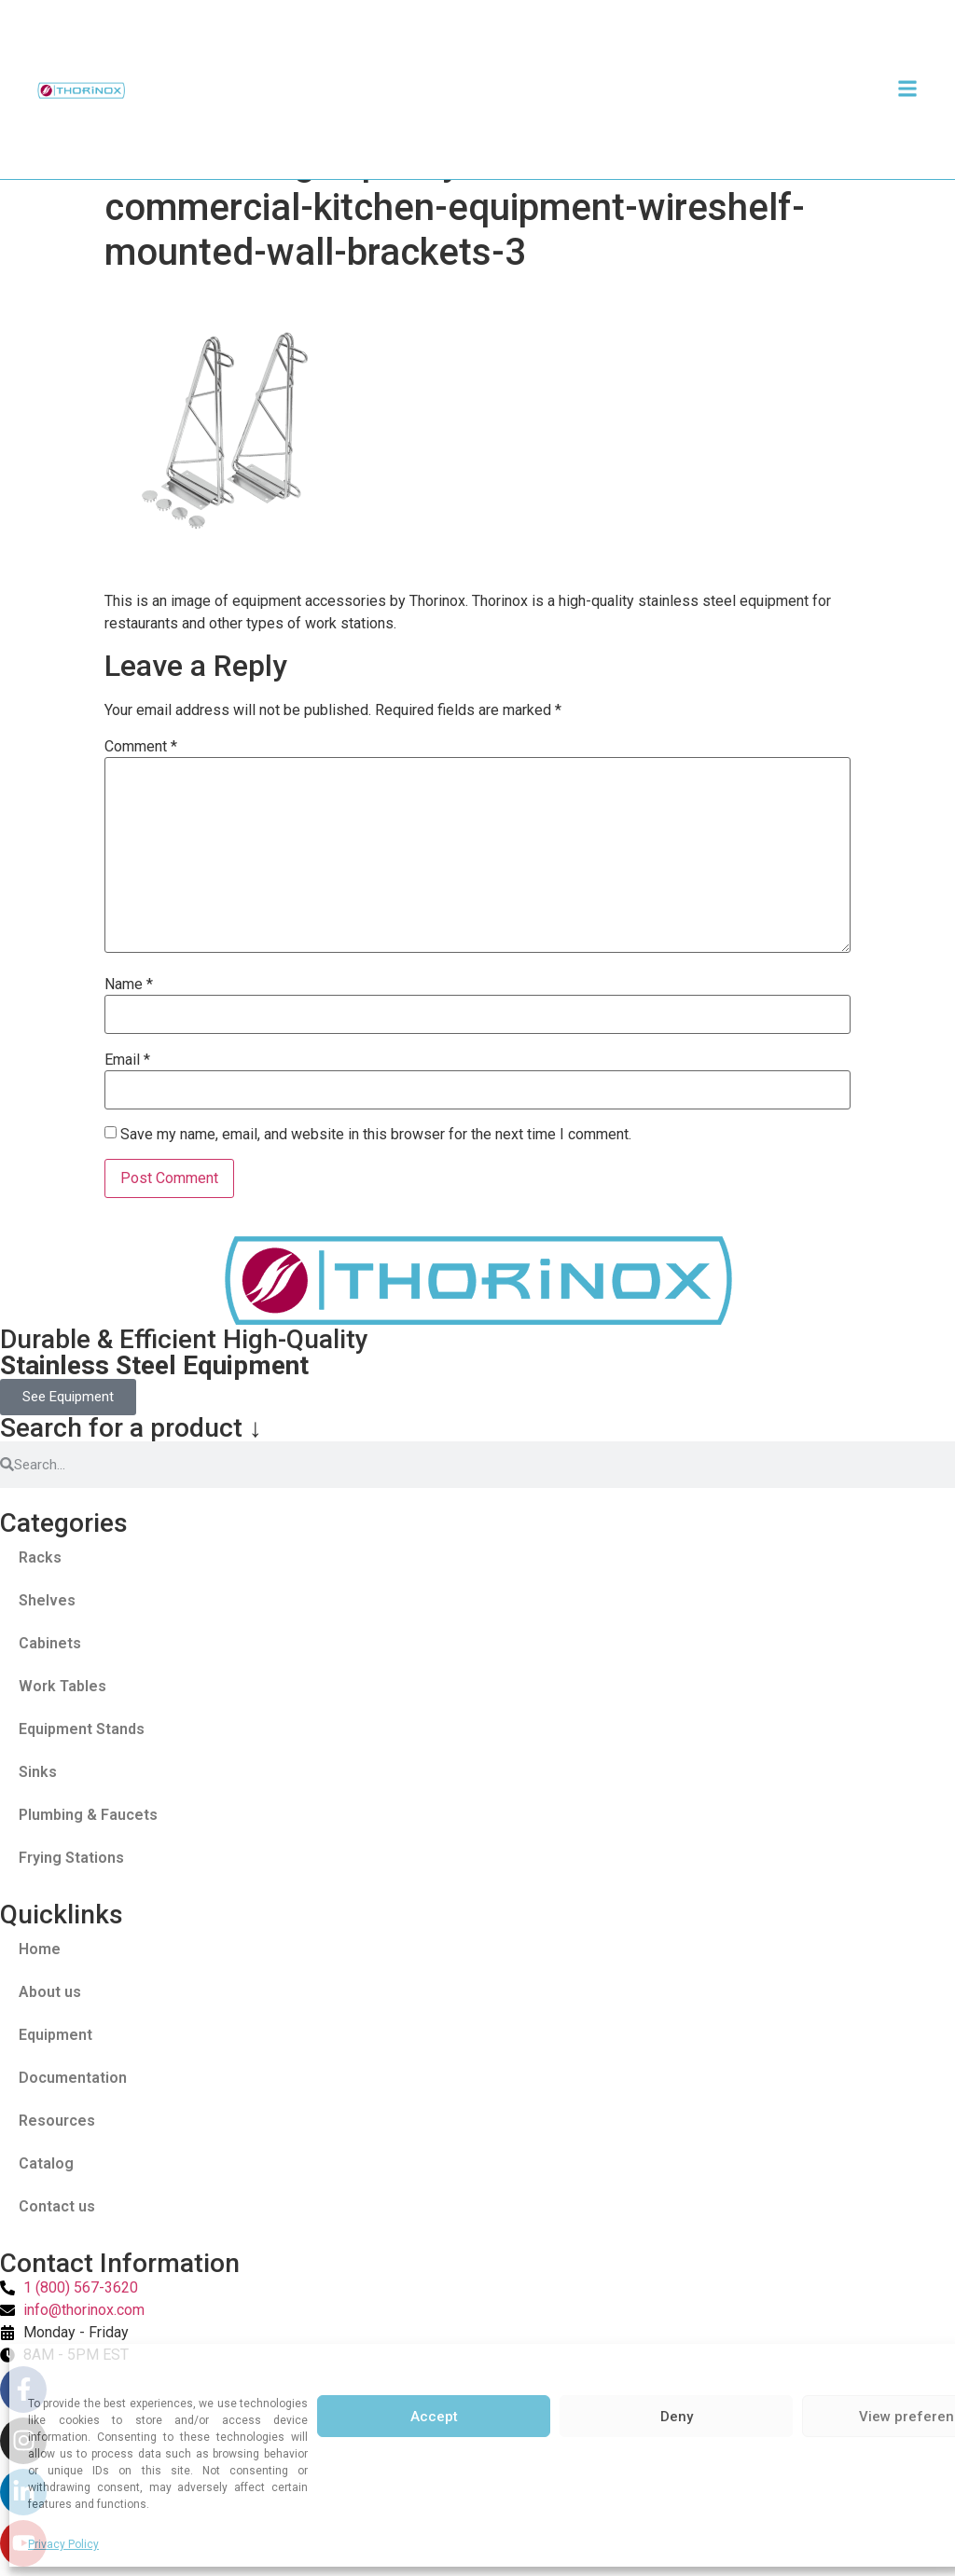 This screenshot has width=955, height=2576. I want to click on Equipment Stands, so click(82, 1729).